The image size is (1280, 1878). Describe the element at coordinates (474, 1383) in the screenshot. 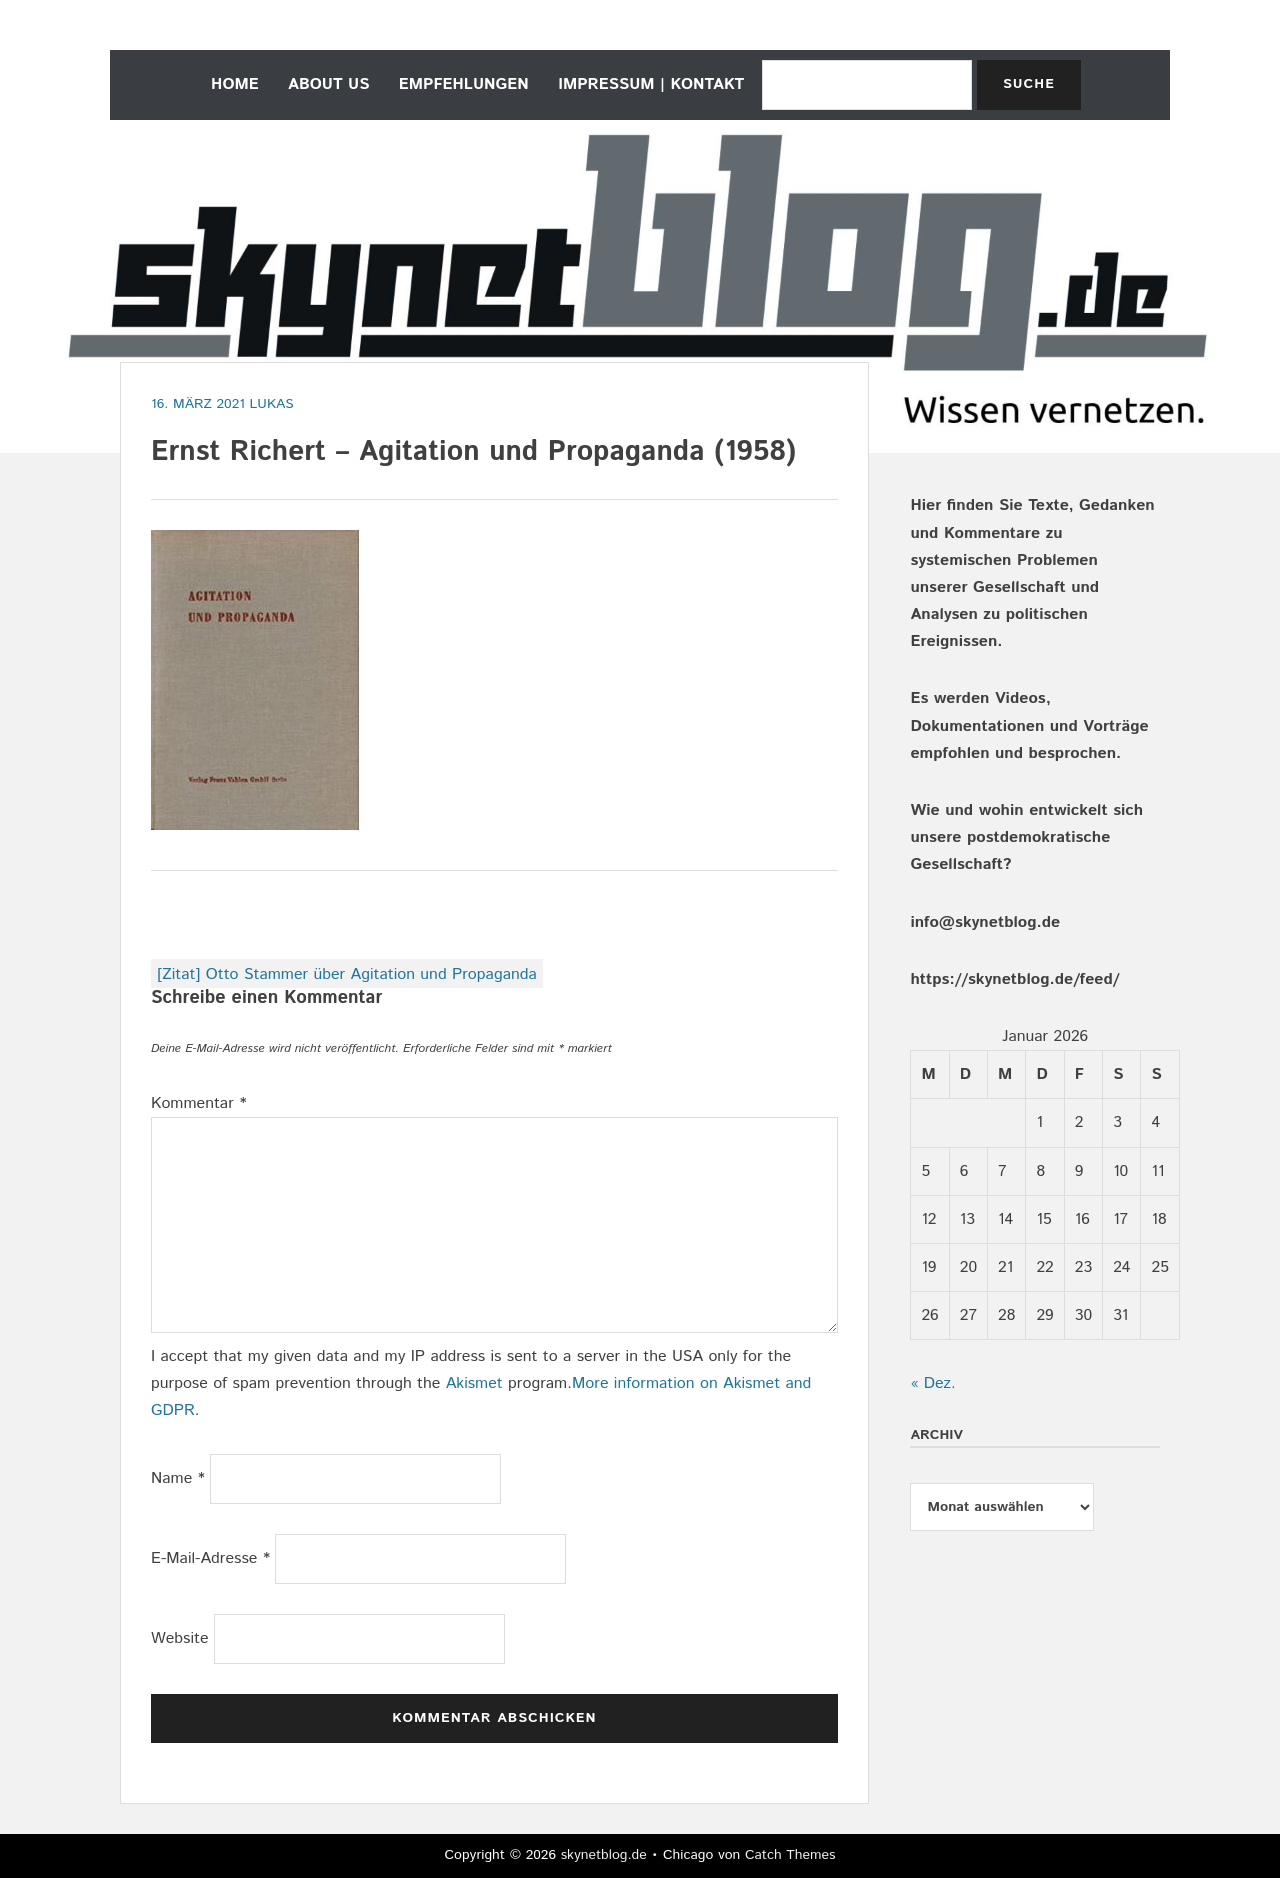

I see `Akismet` at that location.